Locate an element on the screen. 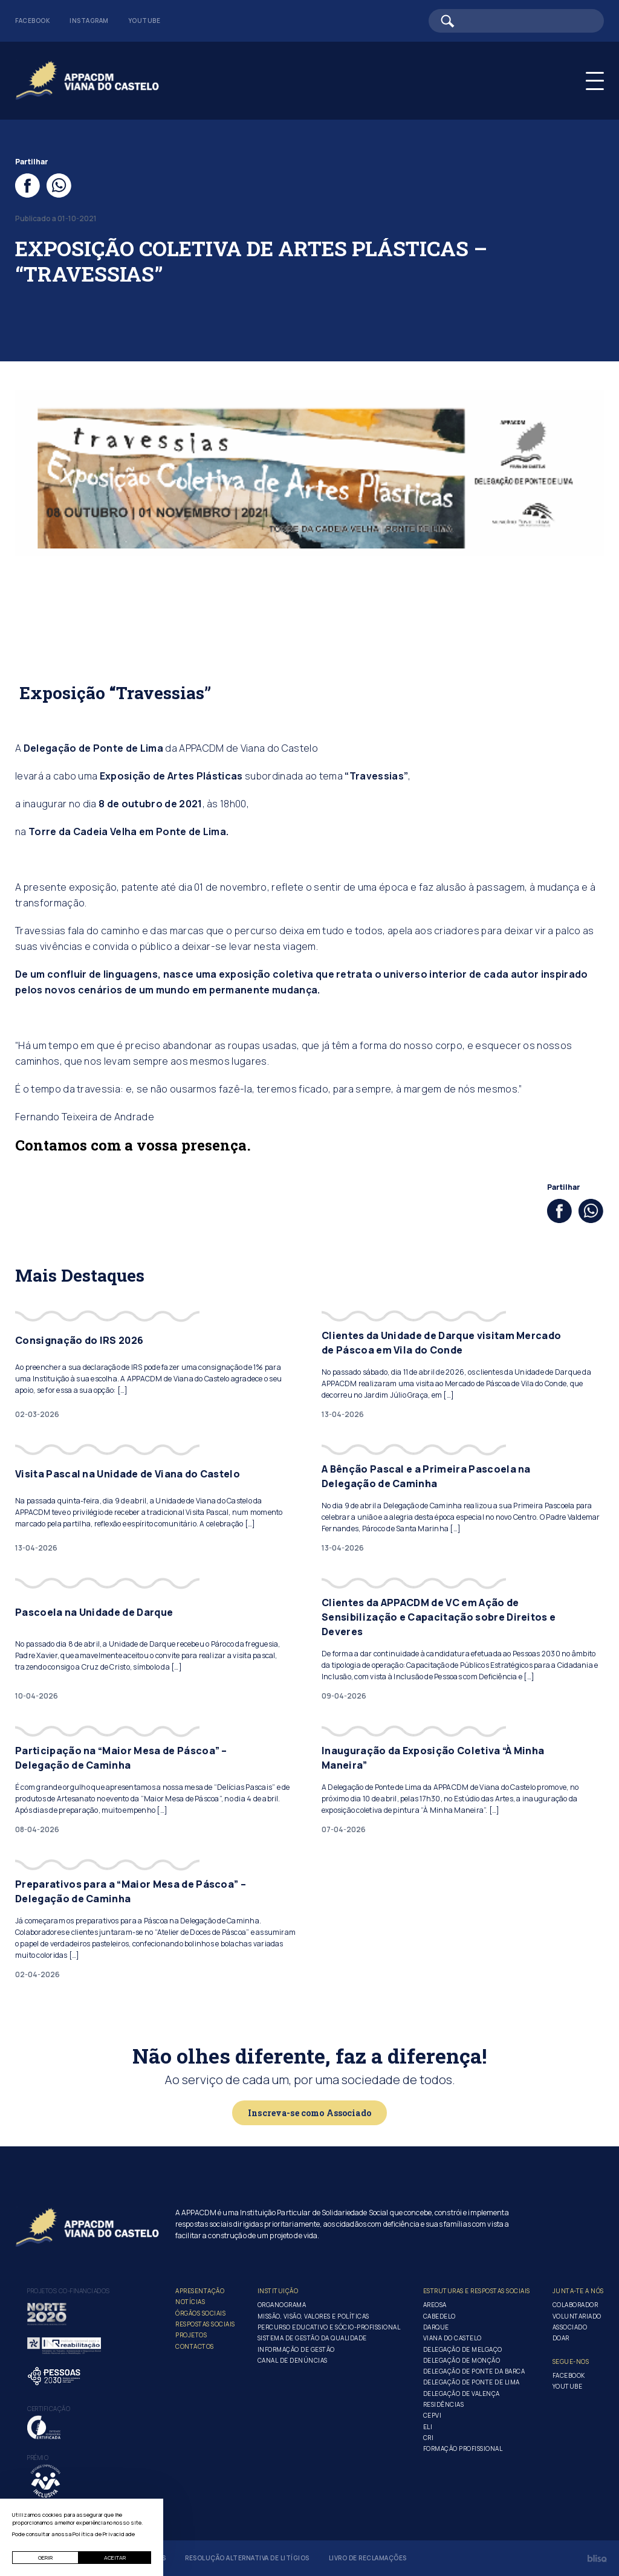  Viana do Castelo is located at coordinates (452, 2338).